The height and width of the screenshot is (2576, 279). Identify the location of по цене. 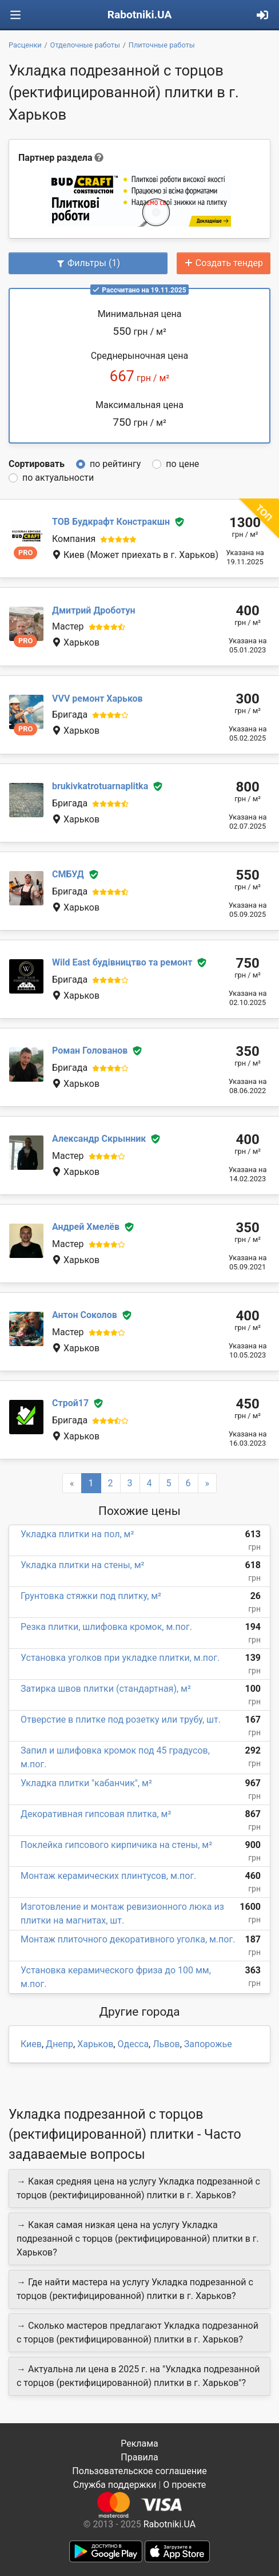
(182, 463).